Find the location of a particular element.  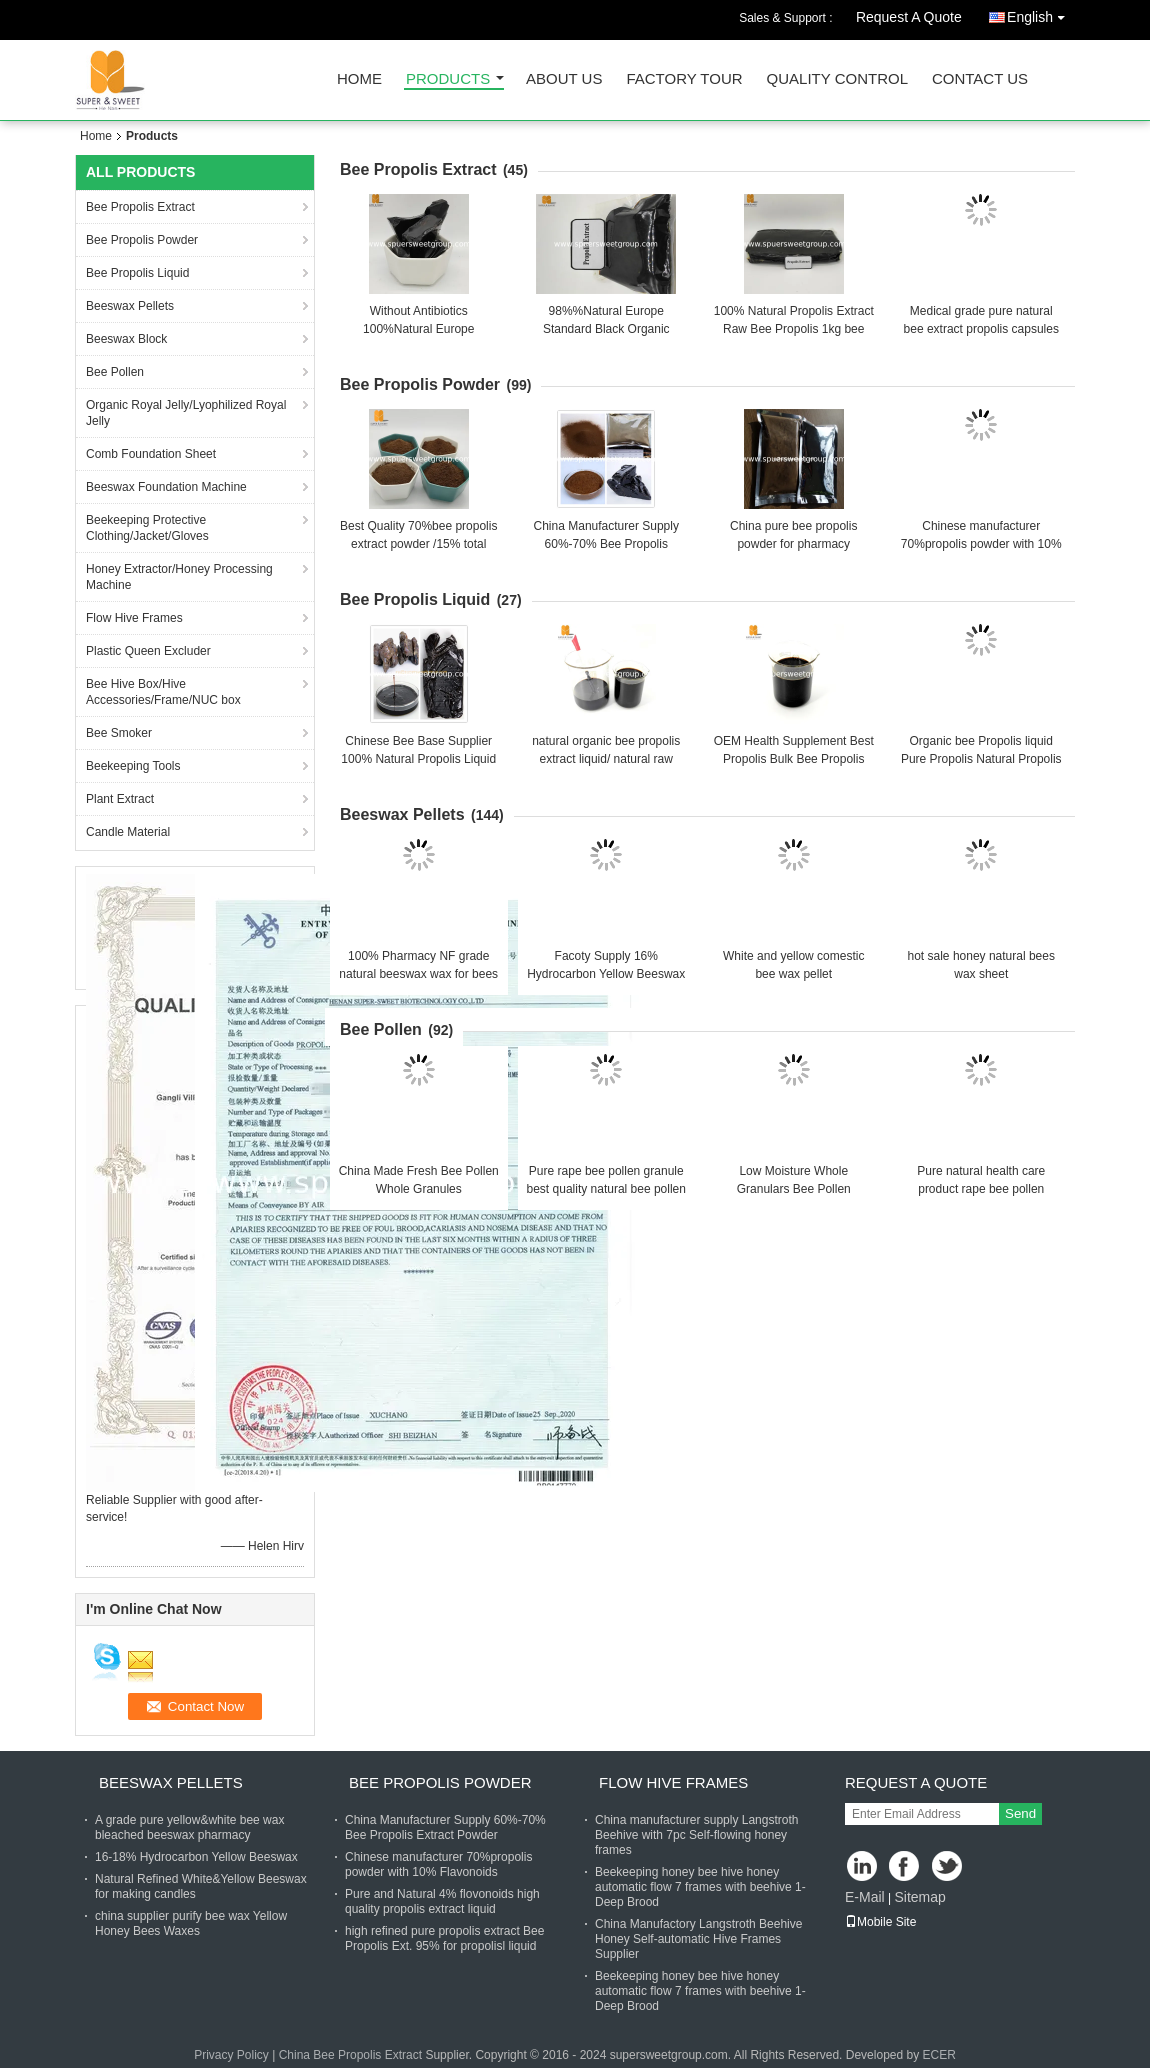

A grade pure yellow&white bee wax bleached beeswax pharmacy is located at coordinates (189, 1827).